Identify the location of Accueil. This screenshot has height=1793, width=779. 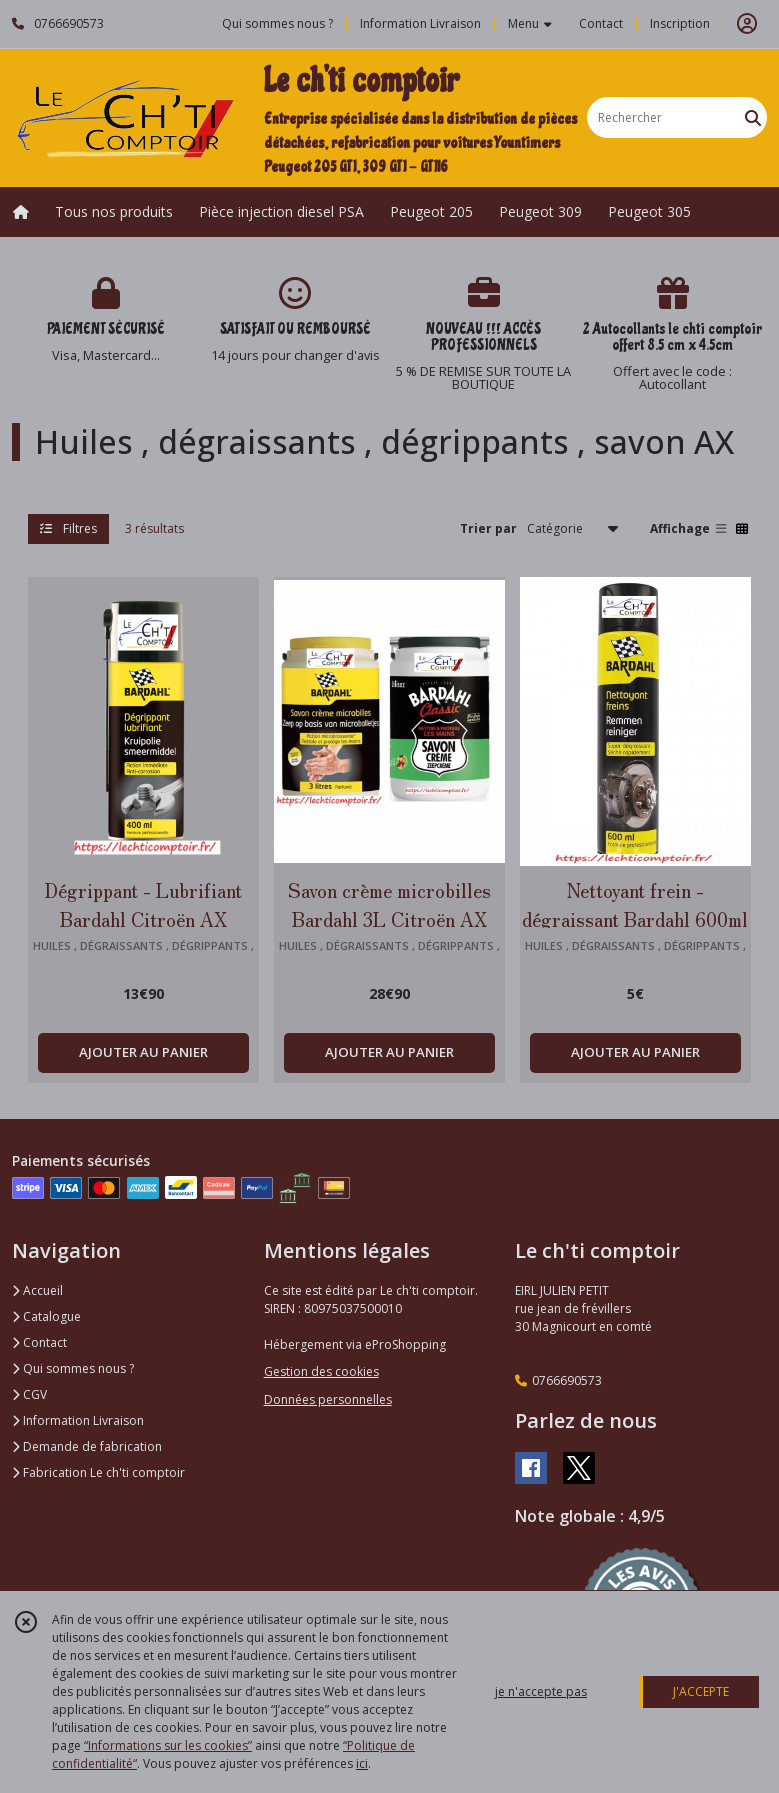
(37, 1290).